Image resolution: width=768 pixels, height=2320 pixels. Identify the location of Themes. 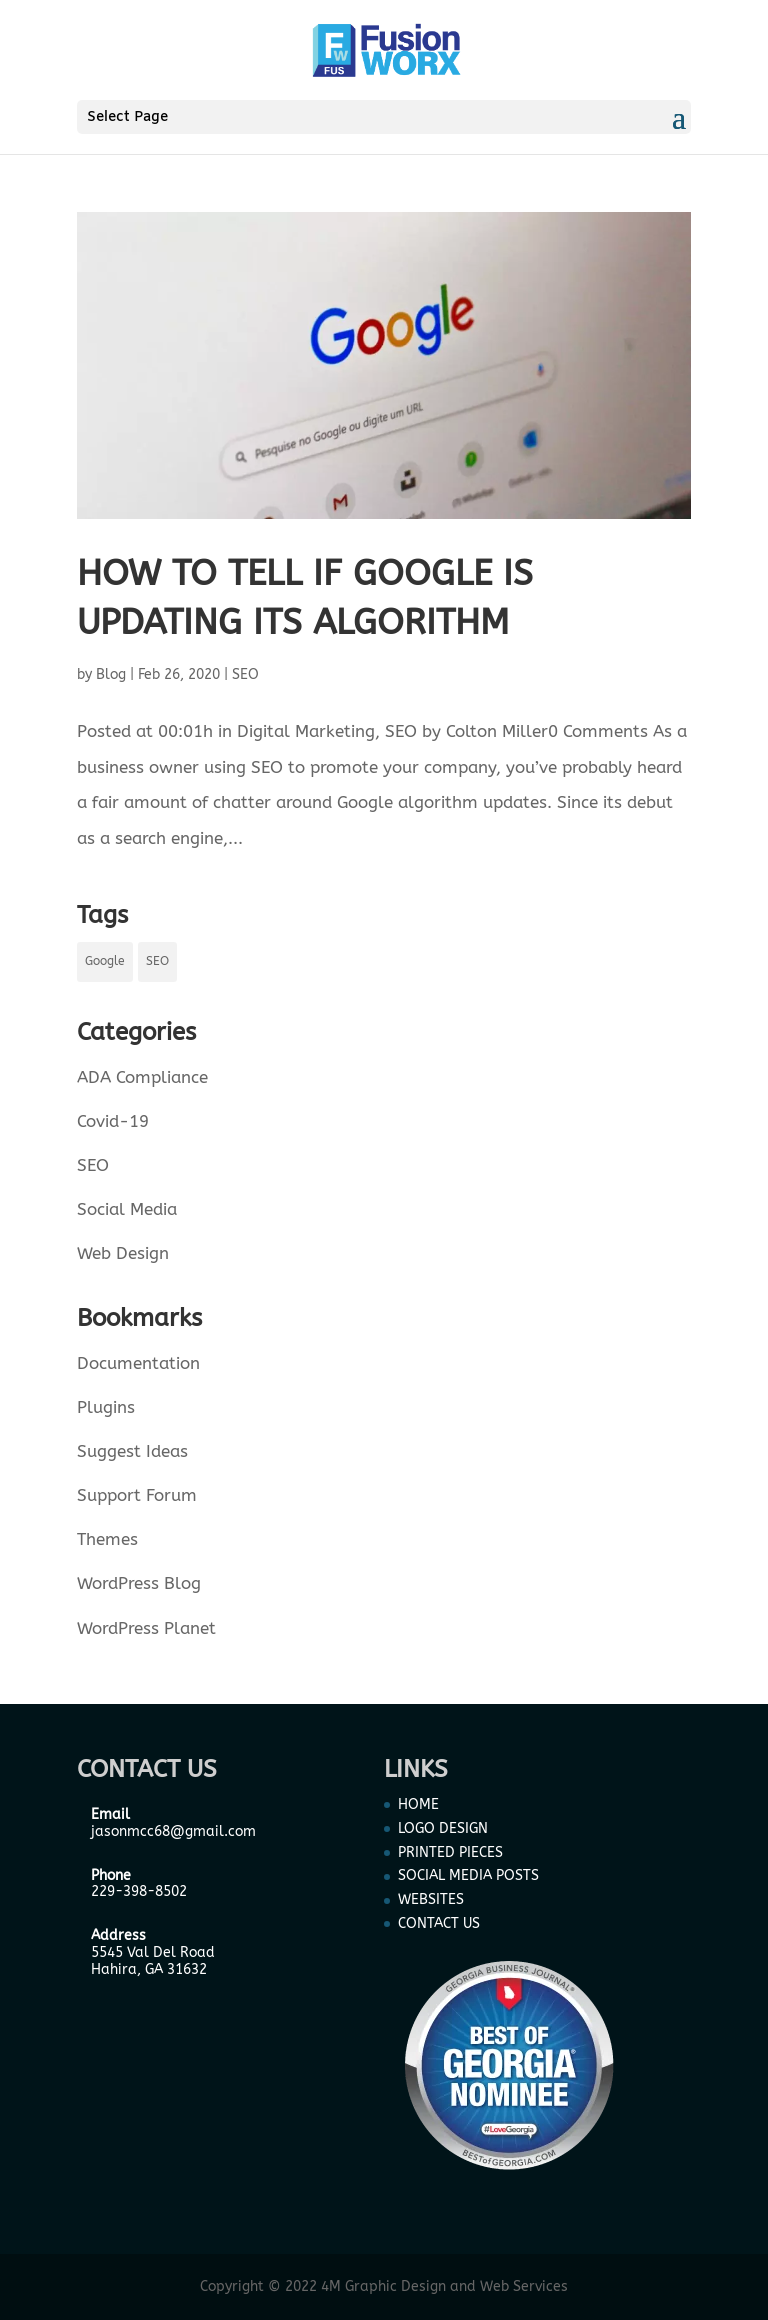
(107, 1539).